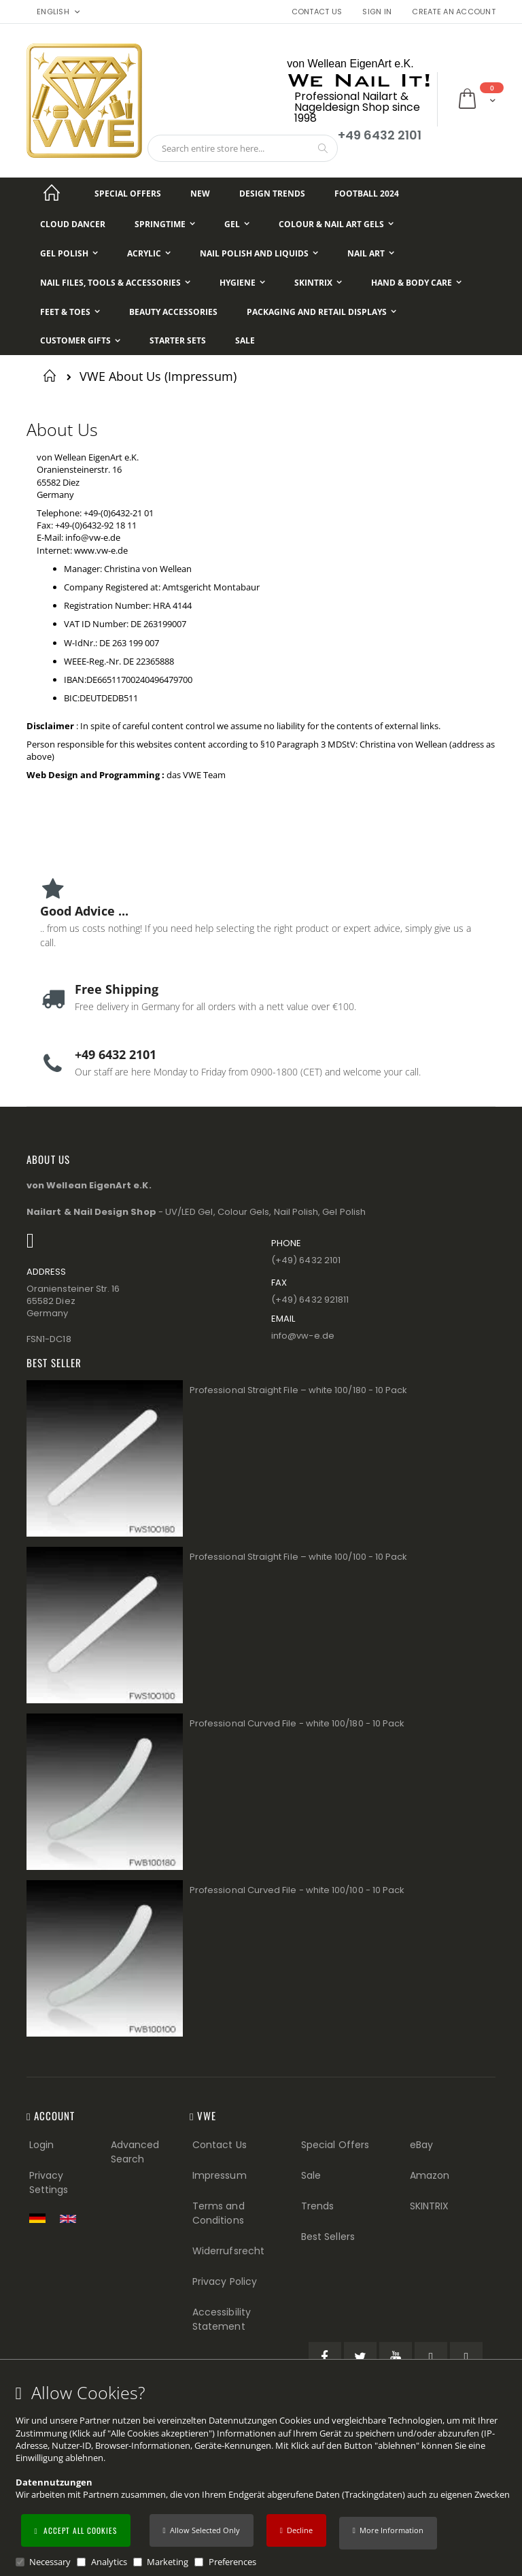 The image size is (522, 2576). I want to click on [Football 2024], so click(367, 193).